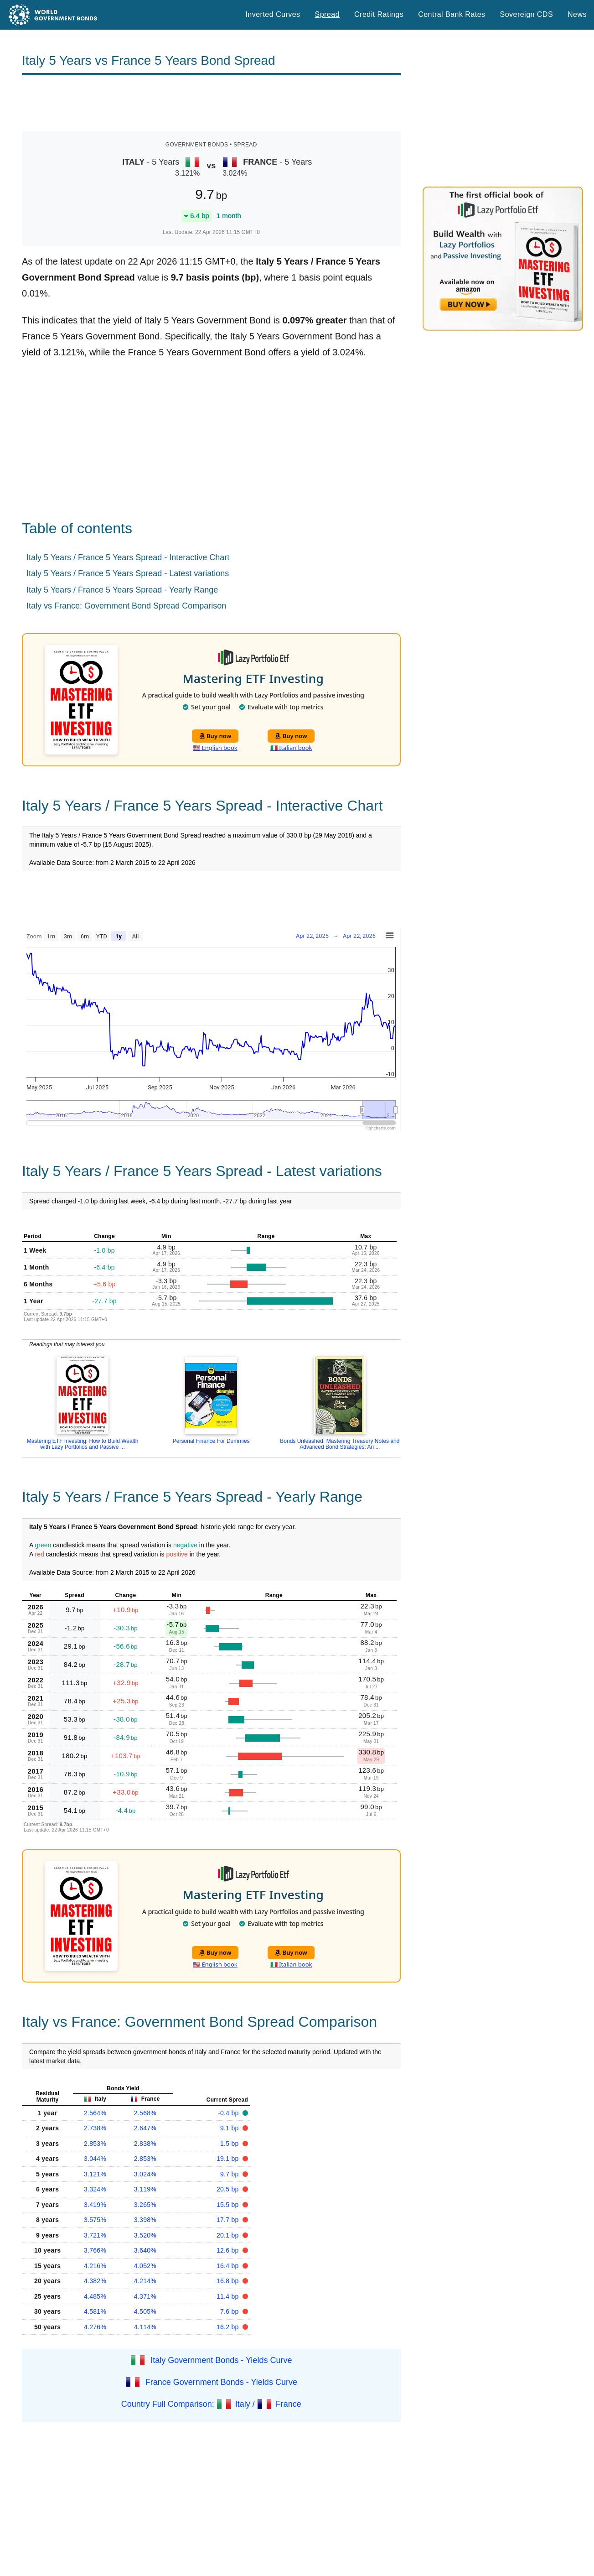 This screenshot has width=594, height=2576. What do you see at coordinates (230, 2174) in the screenshot?
I see `9.7 bp` at bounding box center [230, 2174].